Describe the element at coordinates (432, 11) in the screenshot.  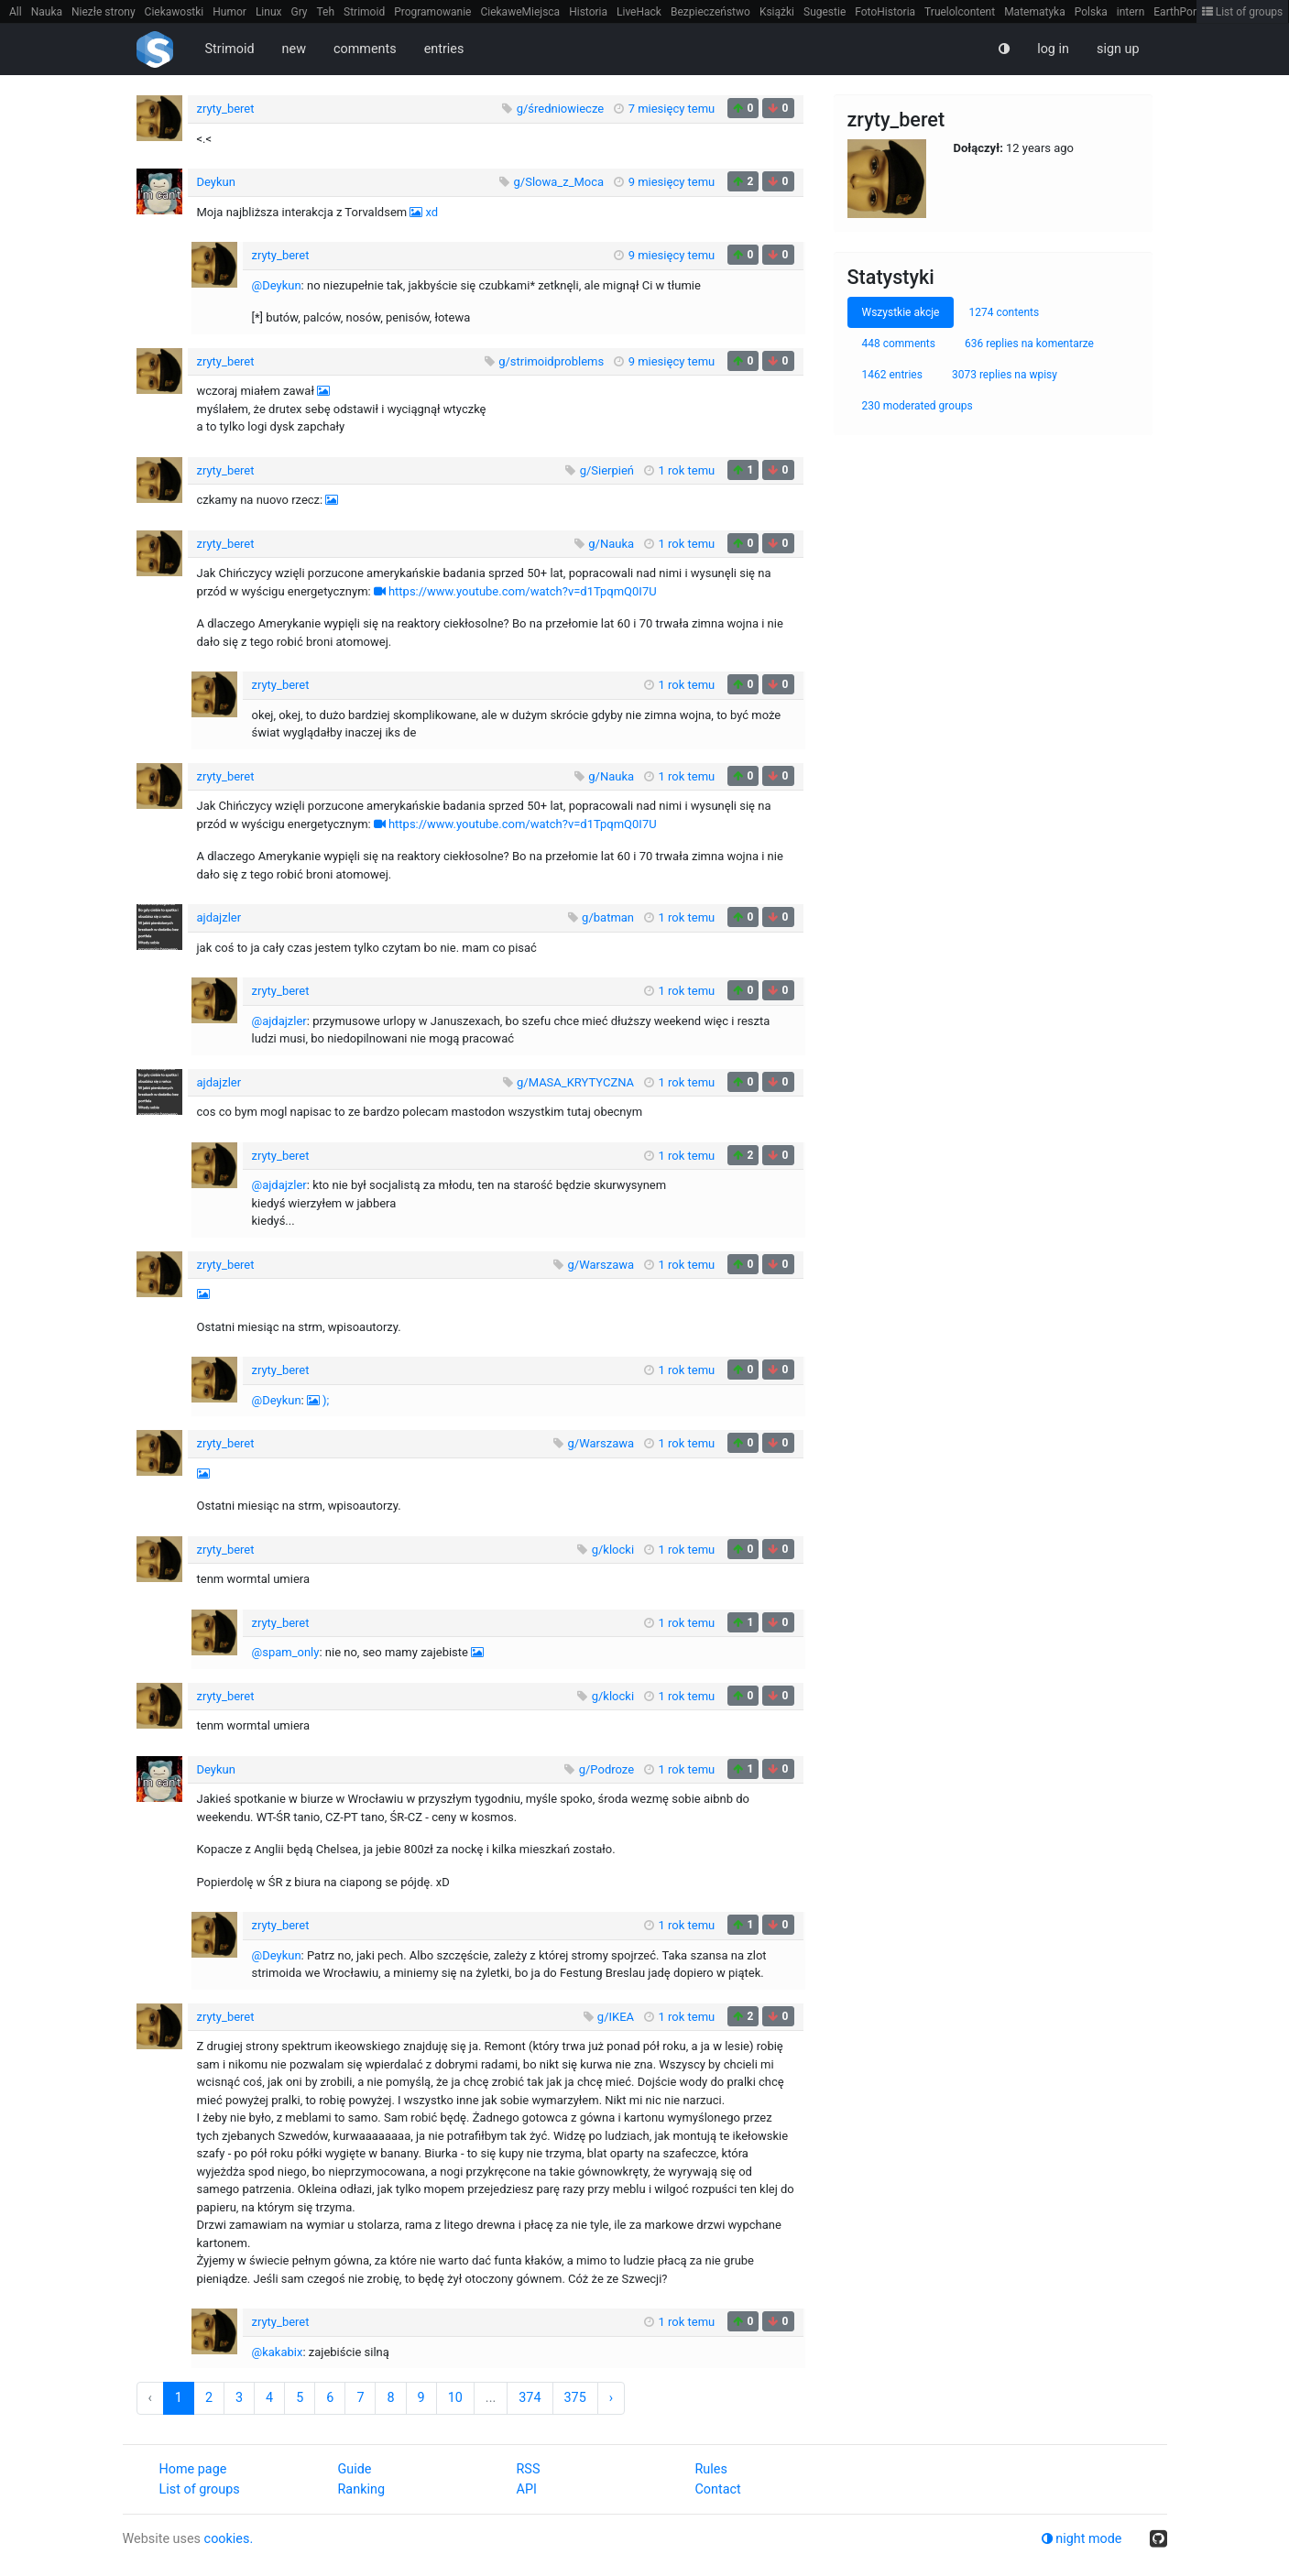
I see `Programowanie` at that location.